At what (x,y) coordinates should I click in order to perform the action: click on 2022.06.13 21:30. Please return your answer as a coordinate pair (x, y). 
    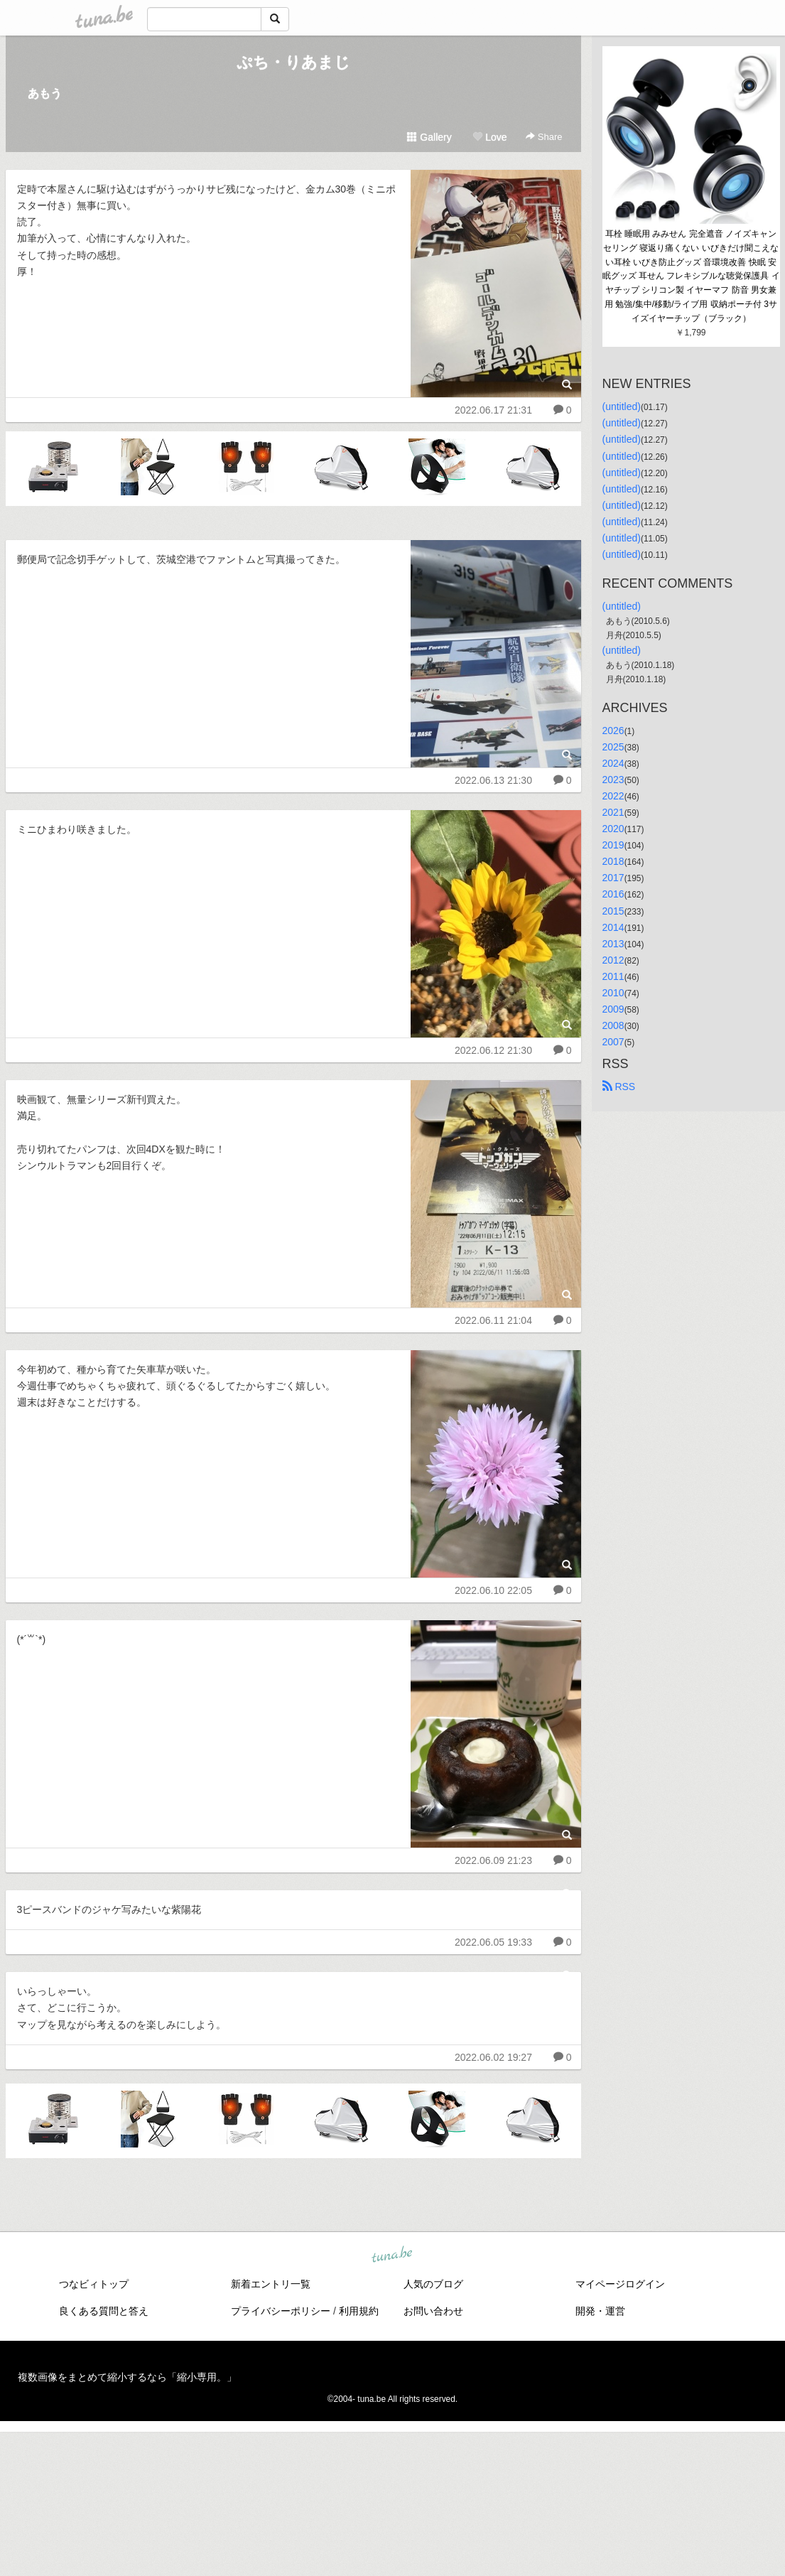
    Looking at the image, I should click on (493, 780).